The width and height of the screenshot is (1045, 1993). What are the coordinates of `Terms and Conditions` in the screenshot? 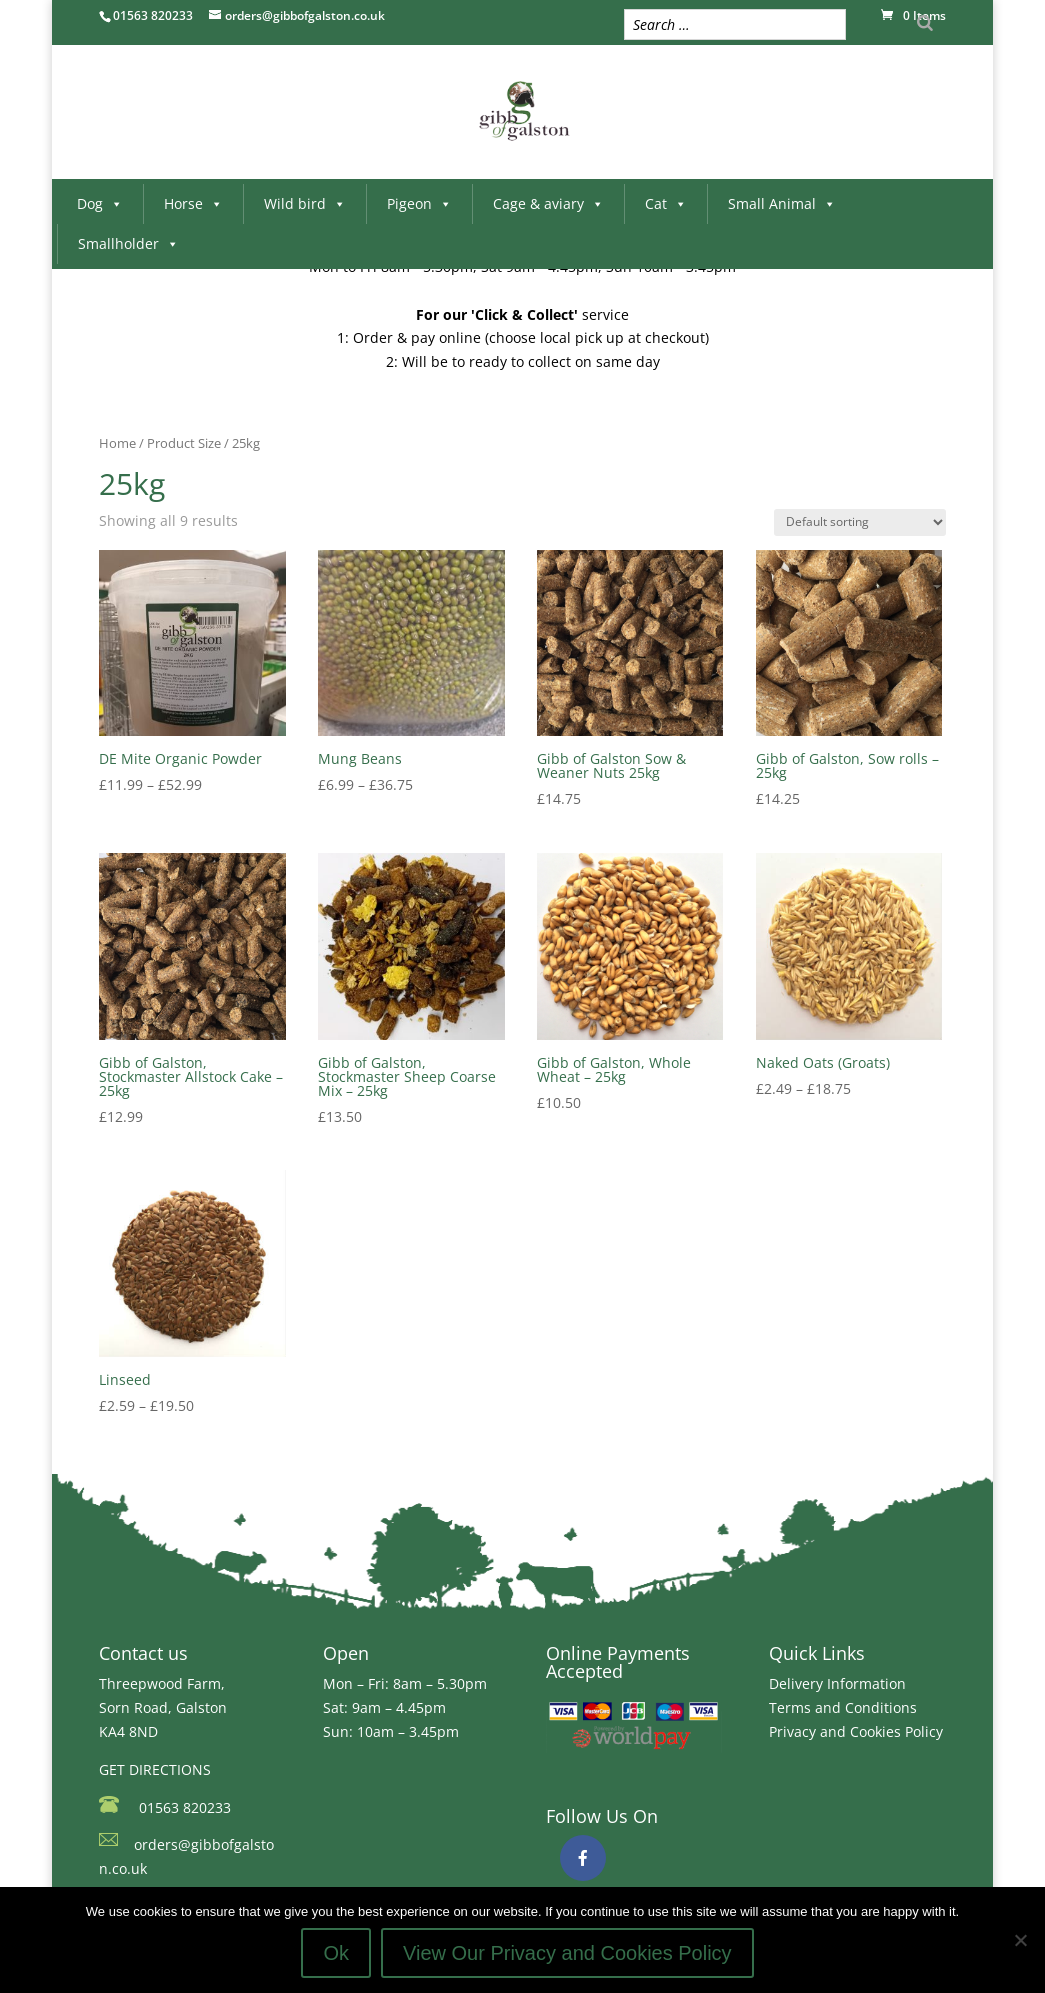 It's located at (843, 1707).